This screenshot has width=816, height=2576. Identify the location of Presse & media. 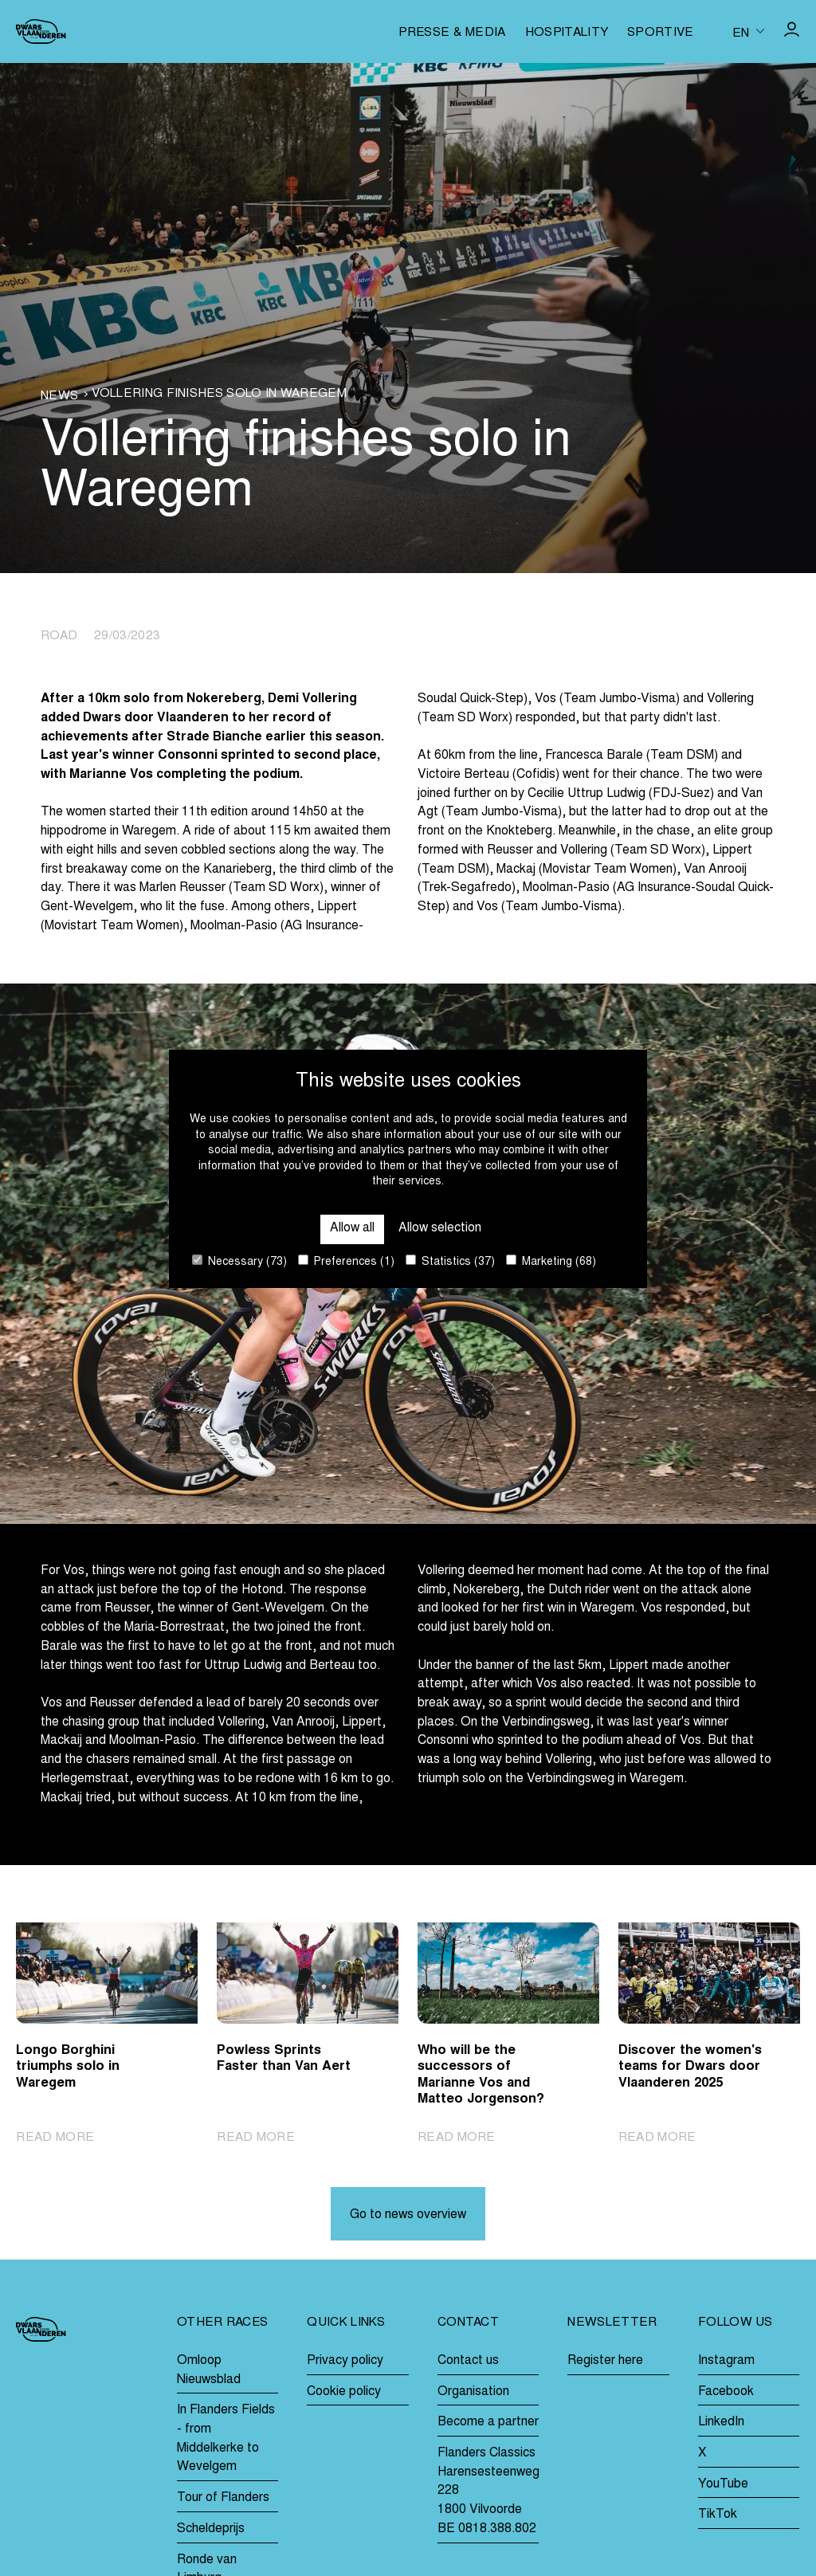
(451, 33).